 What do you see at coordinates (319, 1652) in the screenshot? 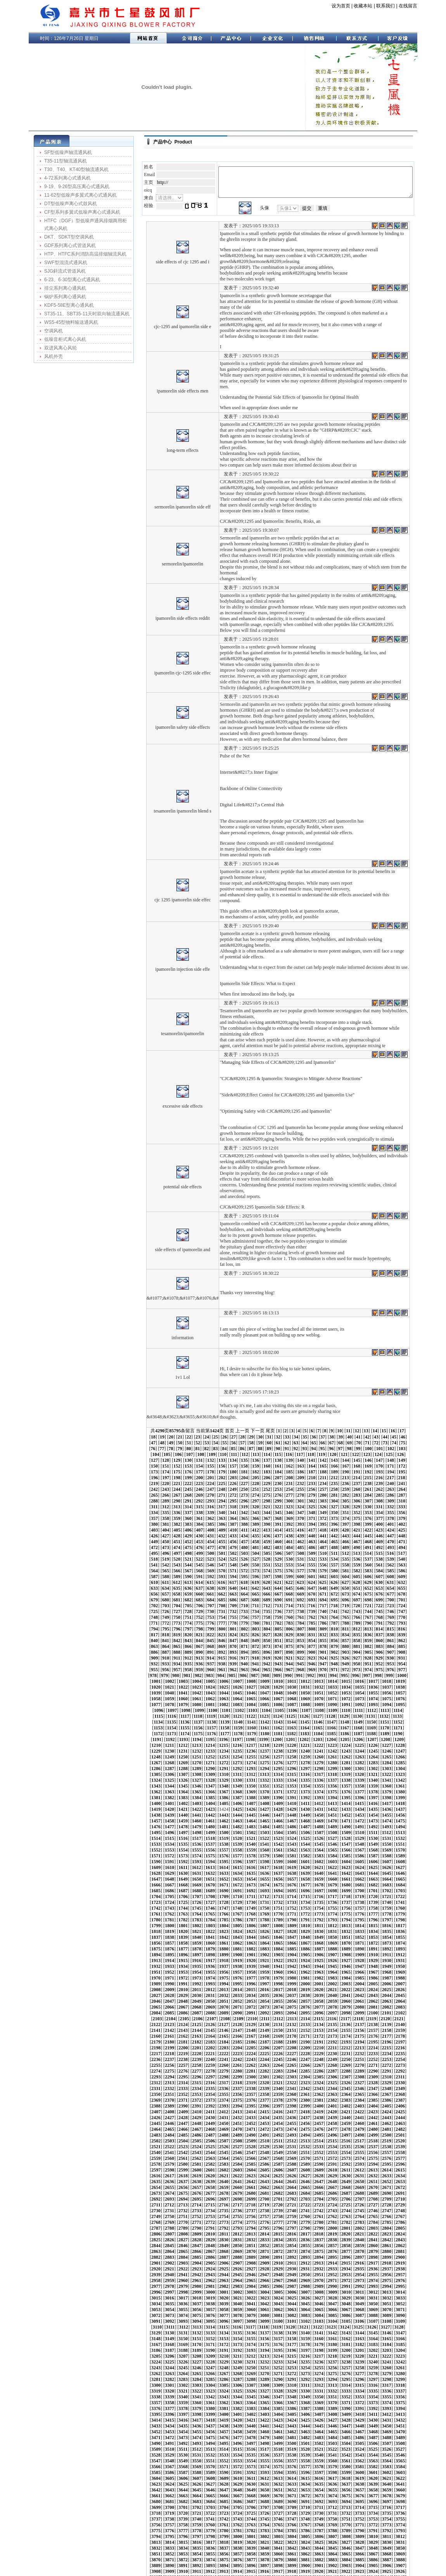
I see `1108` at bounding box center [319, 1652].